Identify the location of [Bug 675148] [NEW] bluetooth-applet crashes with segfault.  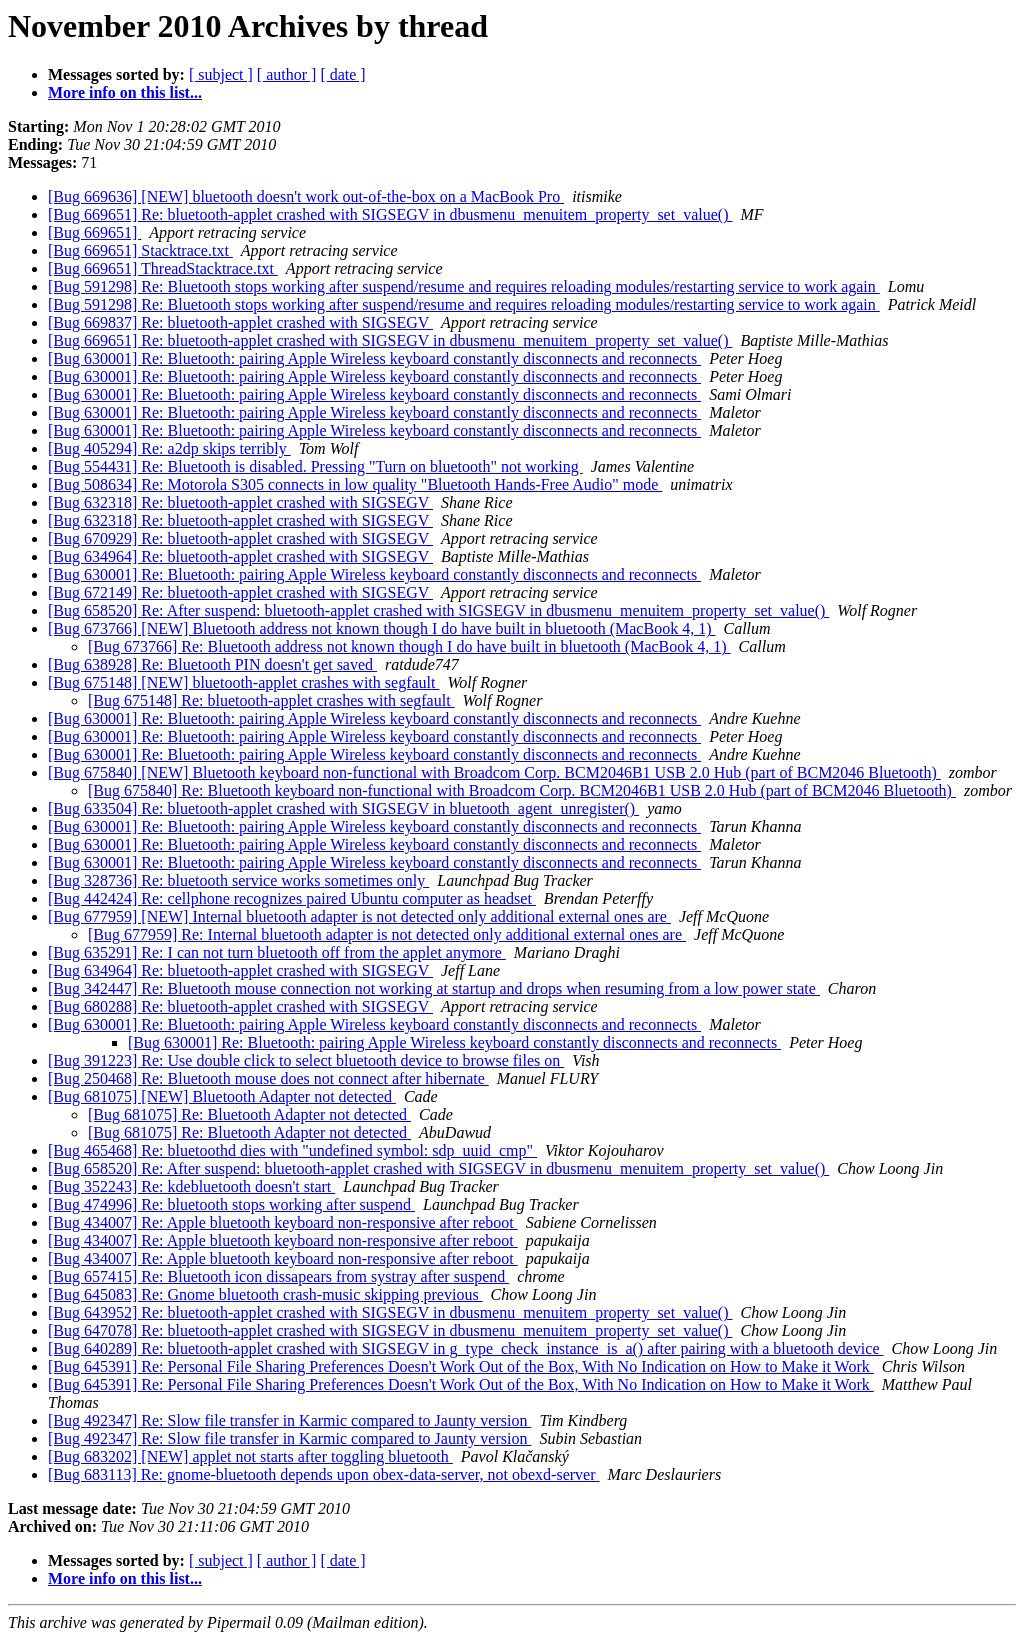
(243, 682).